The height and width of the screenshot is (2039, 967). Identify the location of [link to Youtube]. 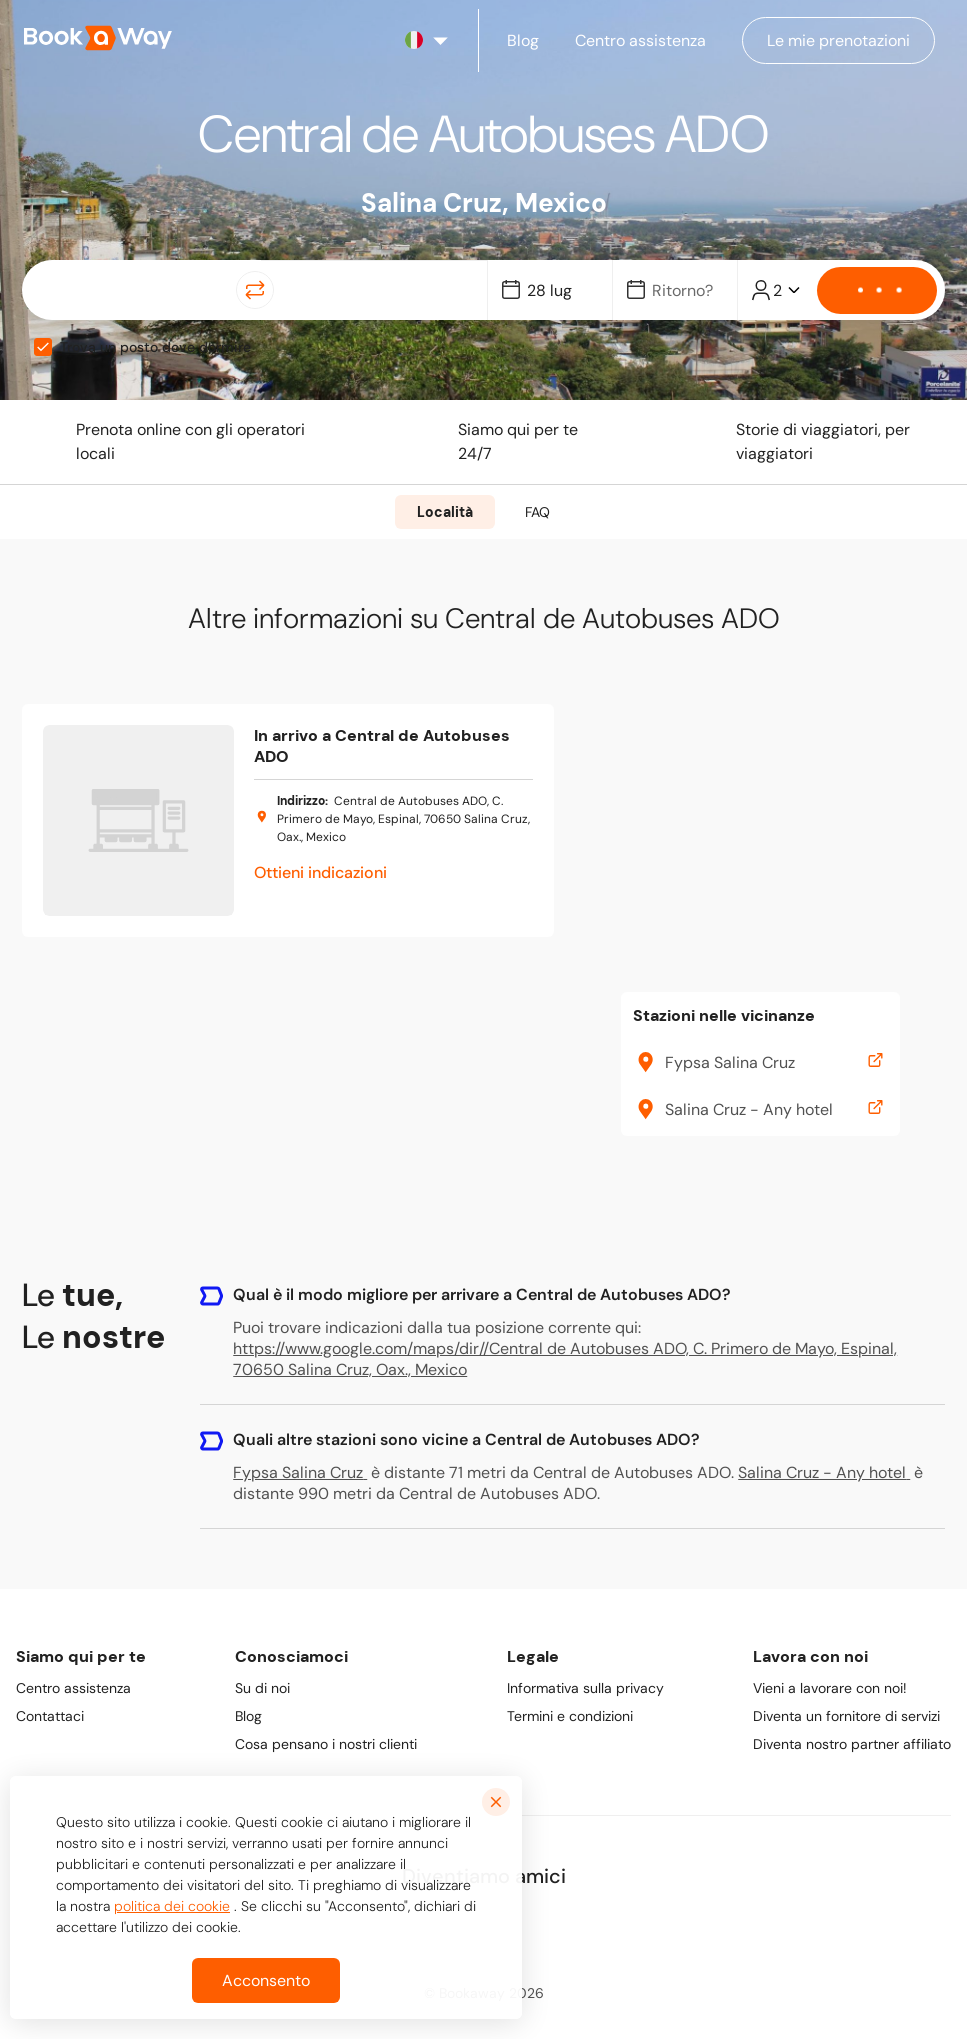
(605, 1928).